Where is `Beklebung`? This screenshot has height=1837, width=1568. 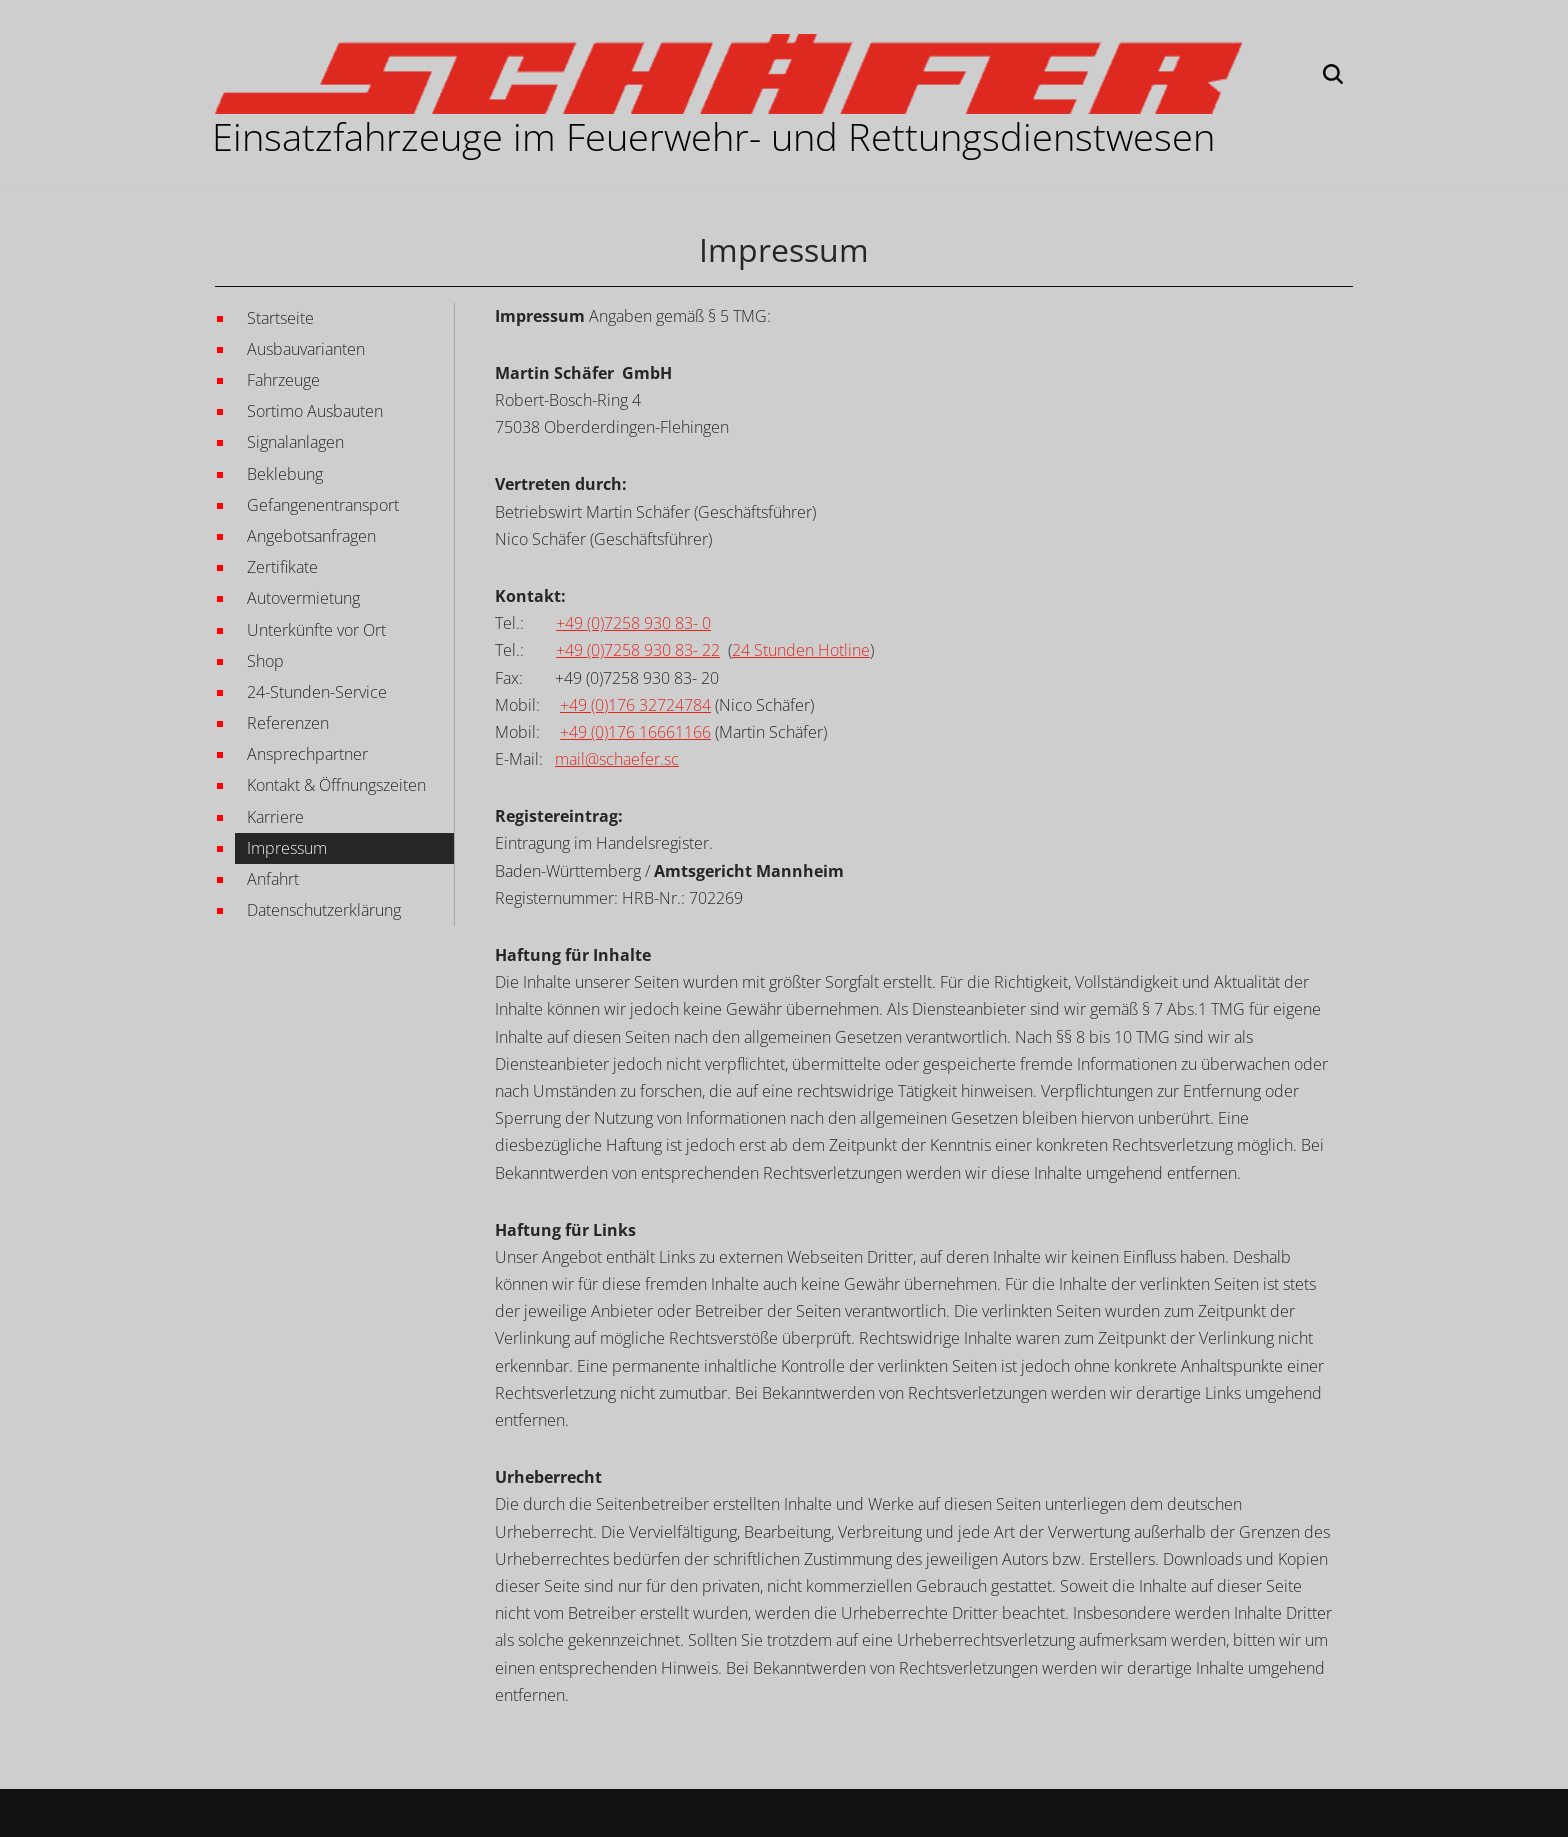 Beklebung is located at coordinates (285, 474).